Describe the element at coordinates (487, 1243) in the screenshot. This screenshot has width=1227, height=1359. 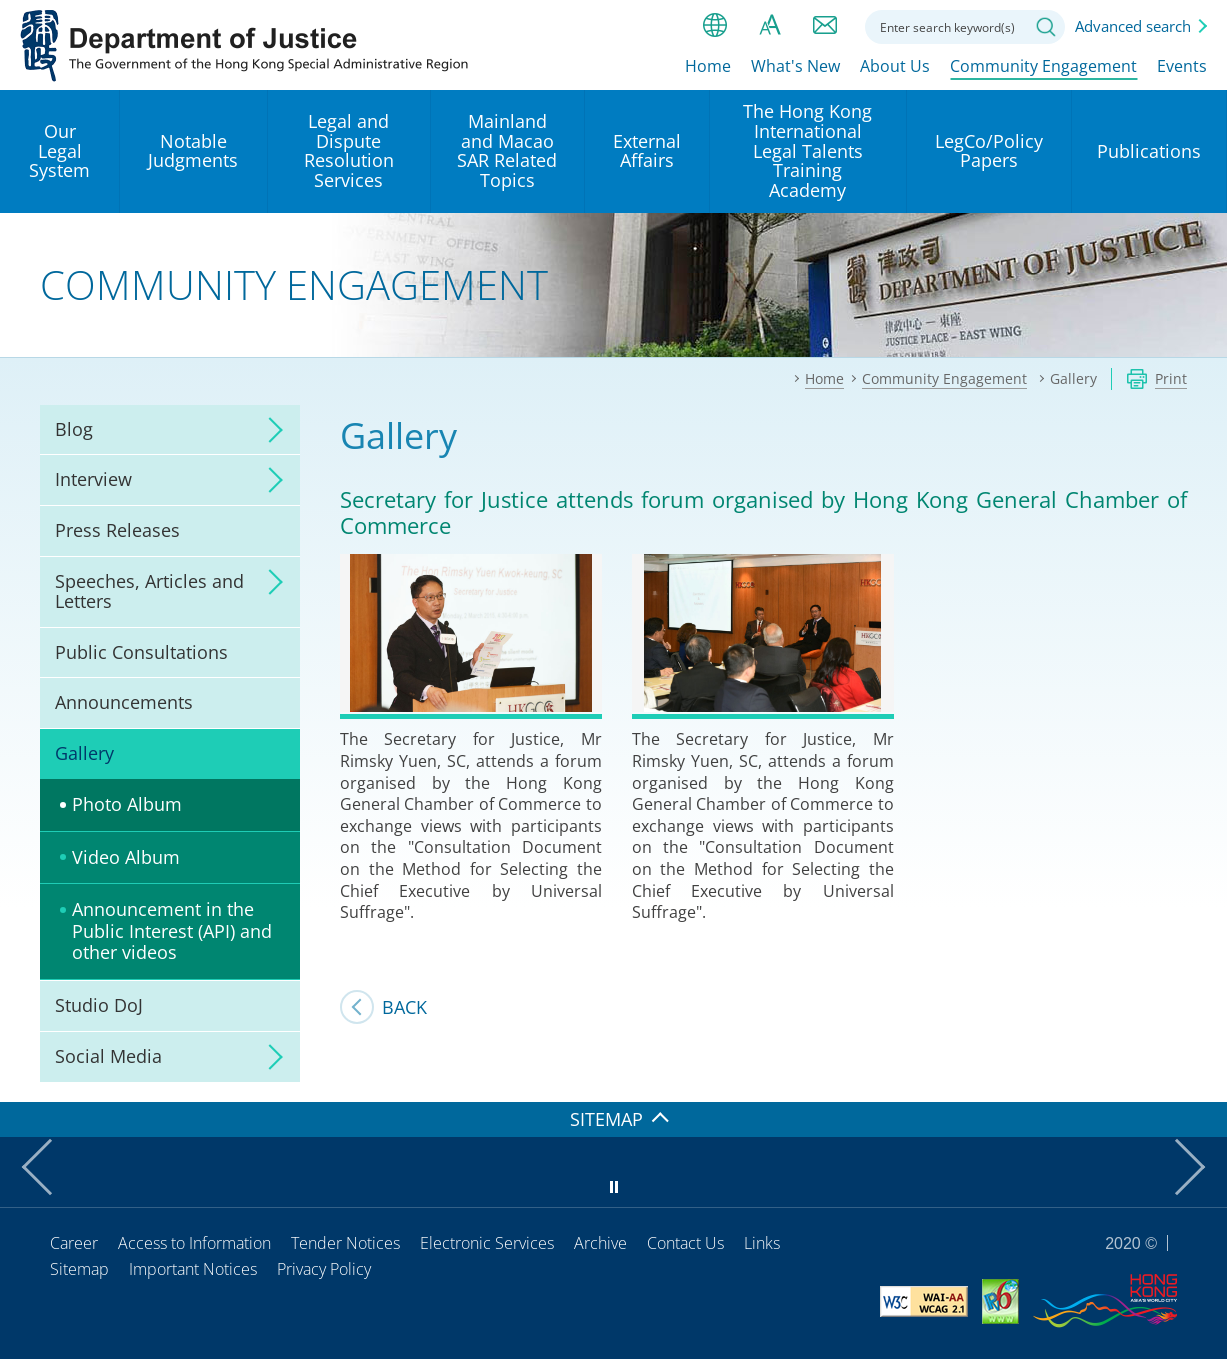
I see `Electronic Services` at that location.